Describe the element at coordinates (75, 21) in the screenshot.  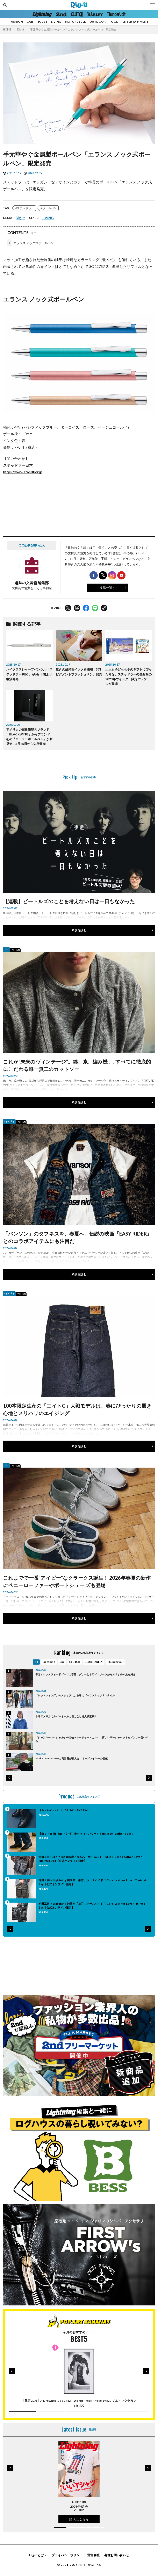
I see `MOTORCYCLE` at that location.